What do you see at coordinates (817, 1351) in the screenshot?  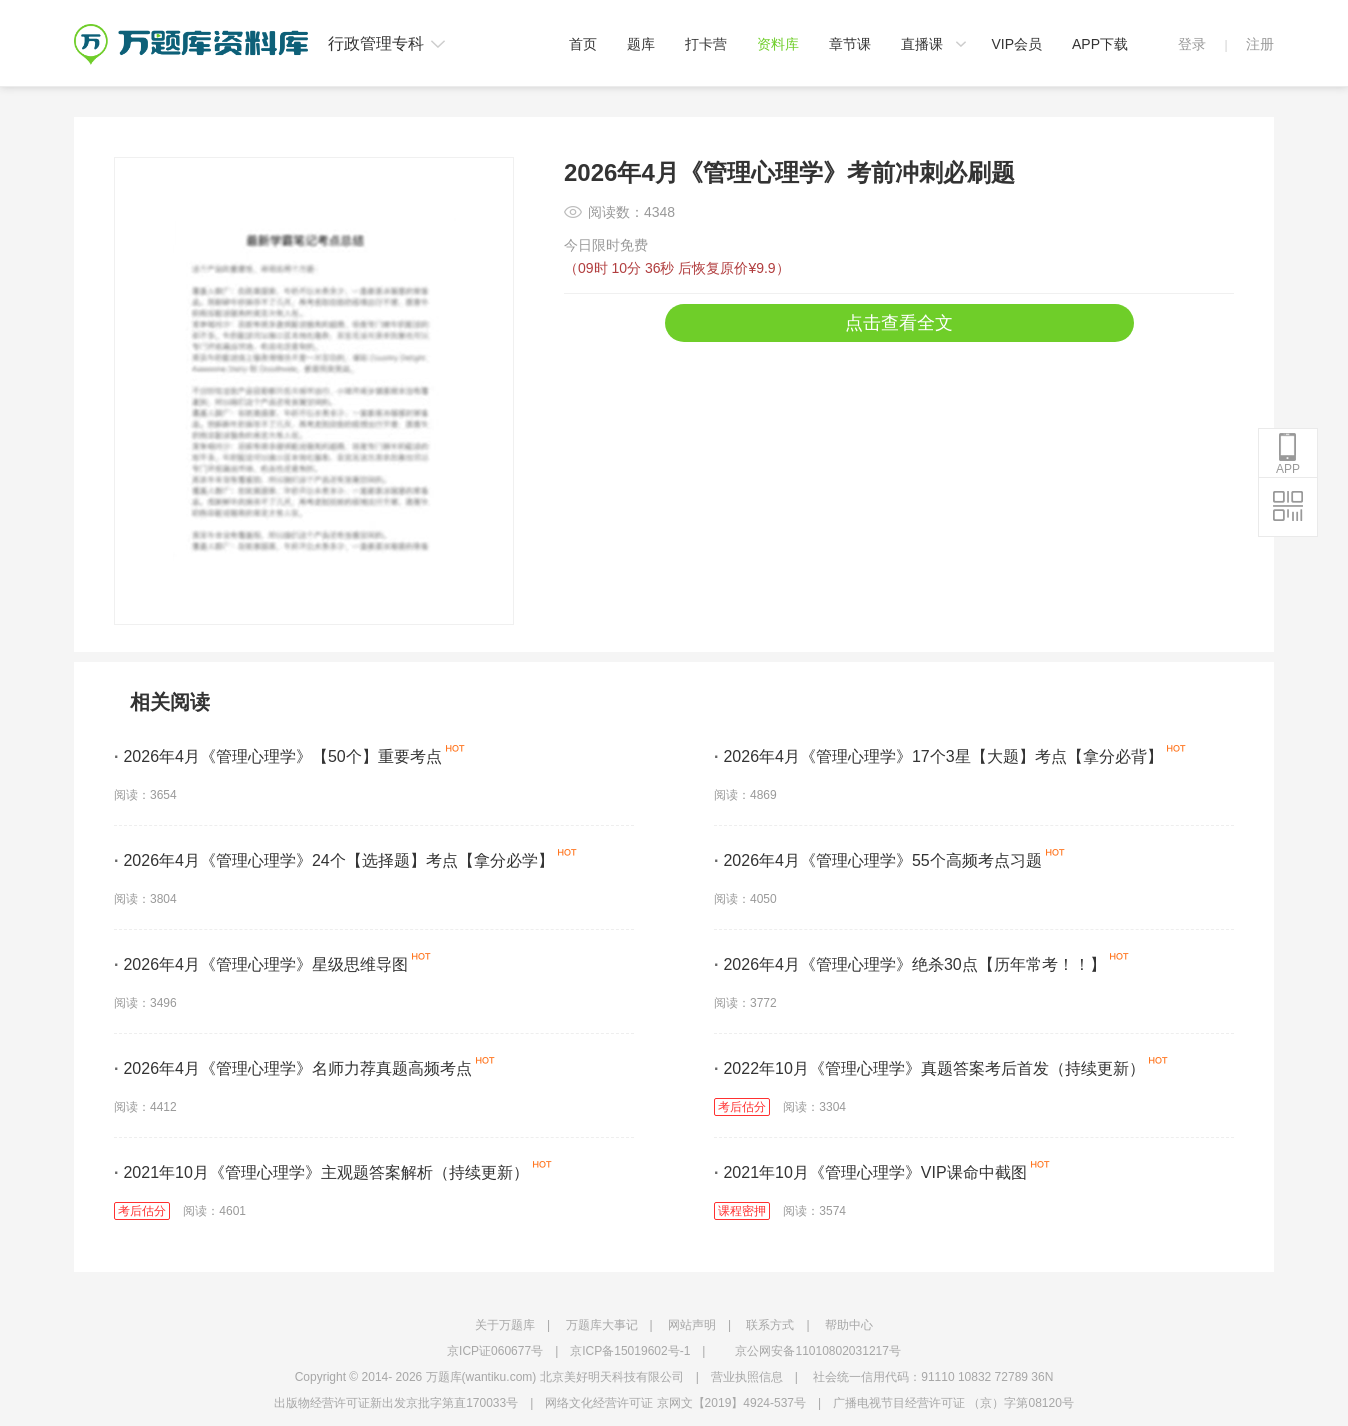 I see `京公网安备11010802031217号` at bounding box center [817, 1351].